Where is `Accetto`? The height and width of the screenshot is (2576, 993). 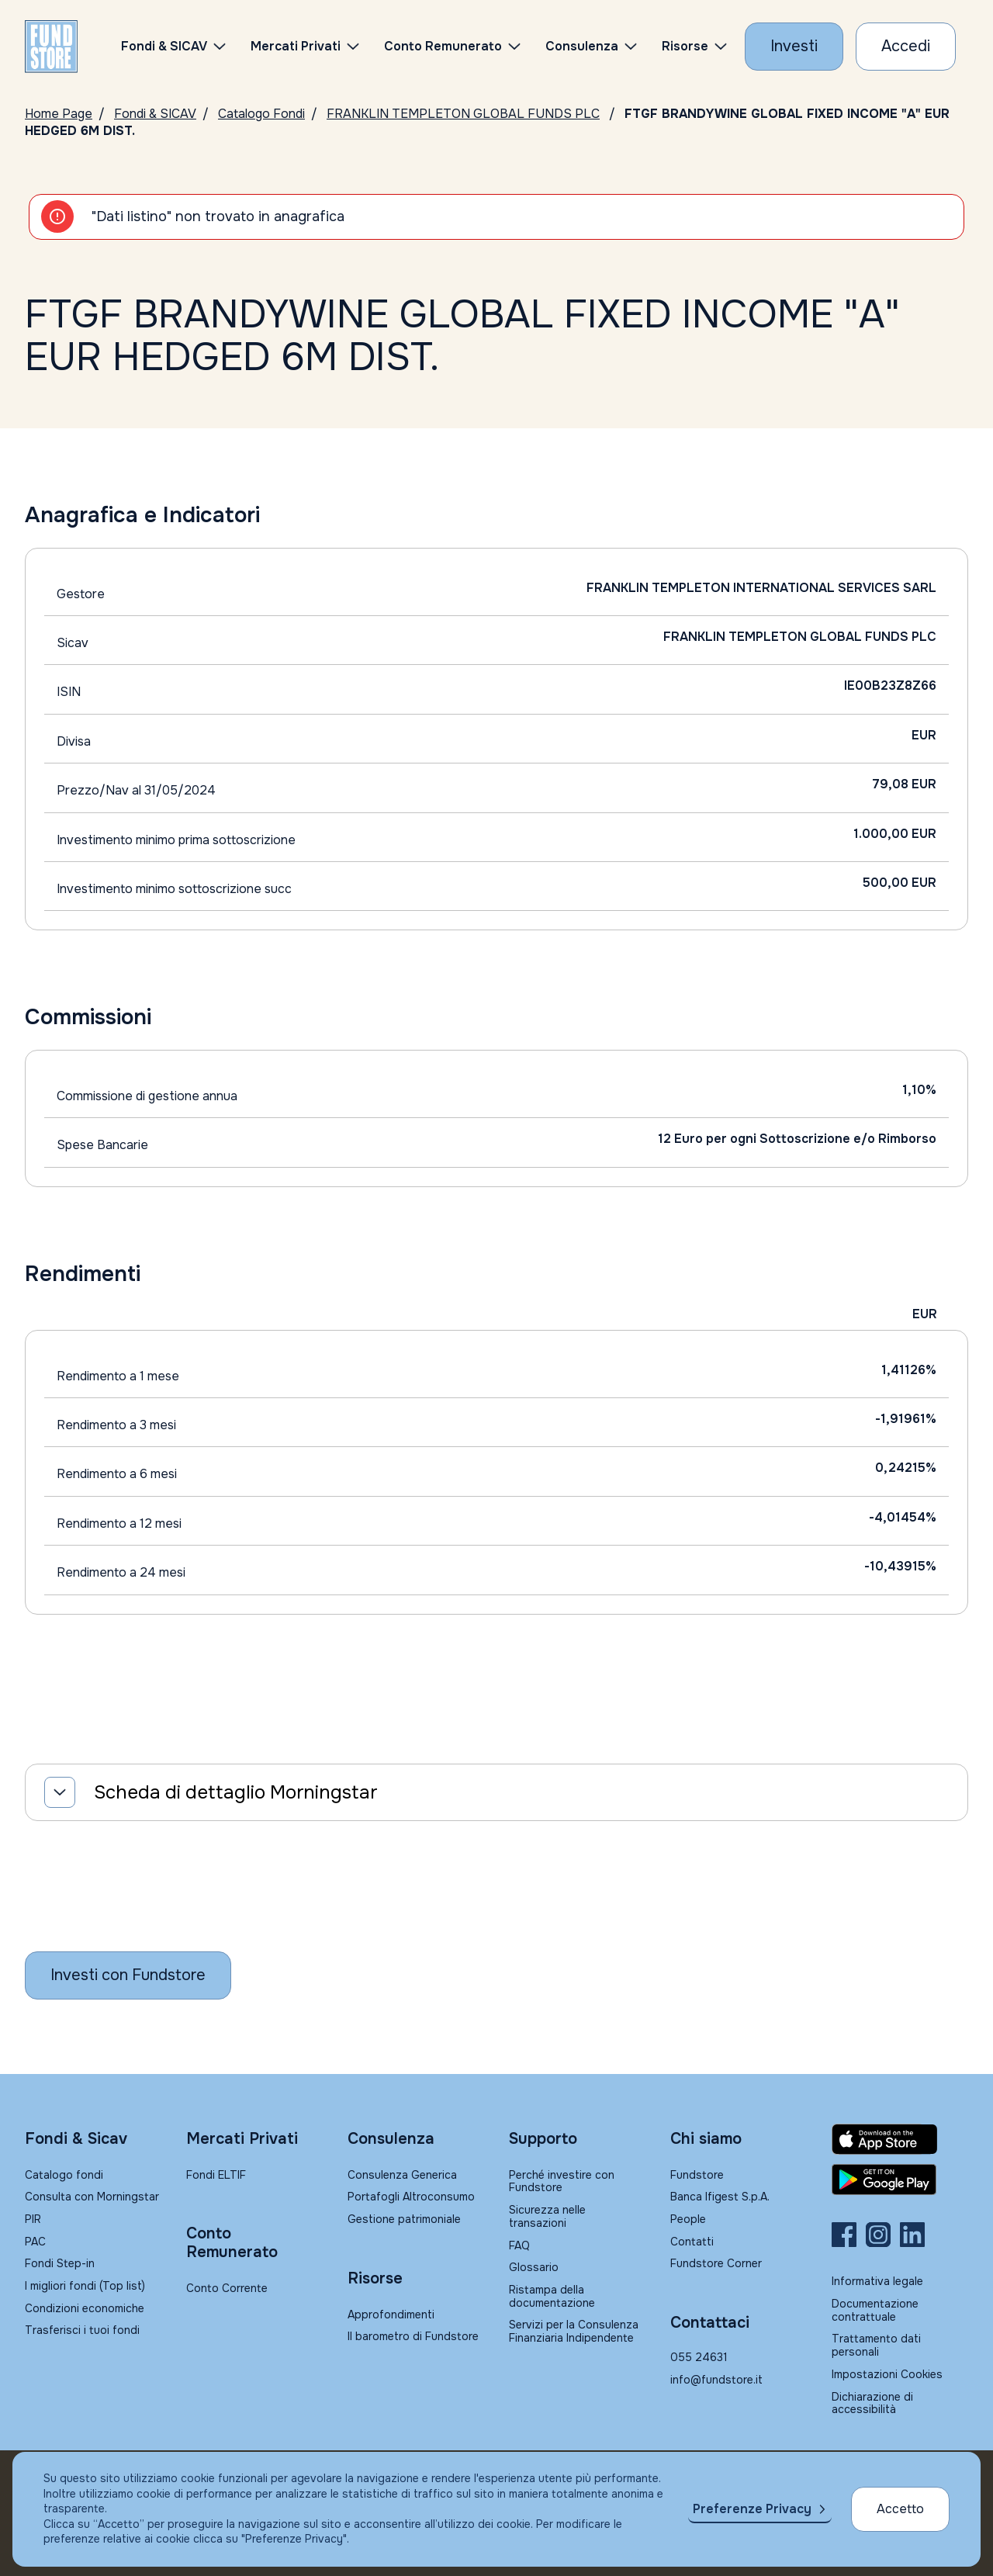
Accetto is located at coordinates (900, 2509).